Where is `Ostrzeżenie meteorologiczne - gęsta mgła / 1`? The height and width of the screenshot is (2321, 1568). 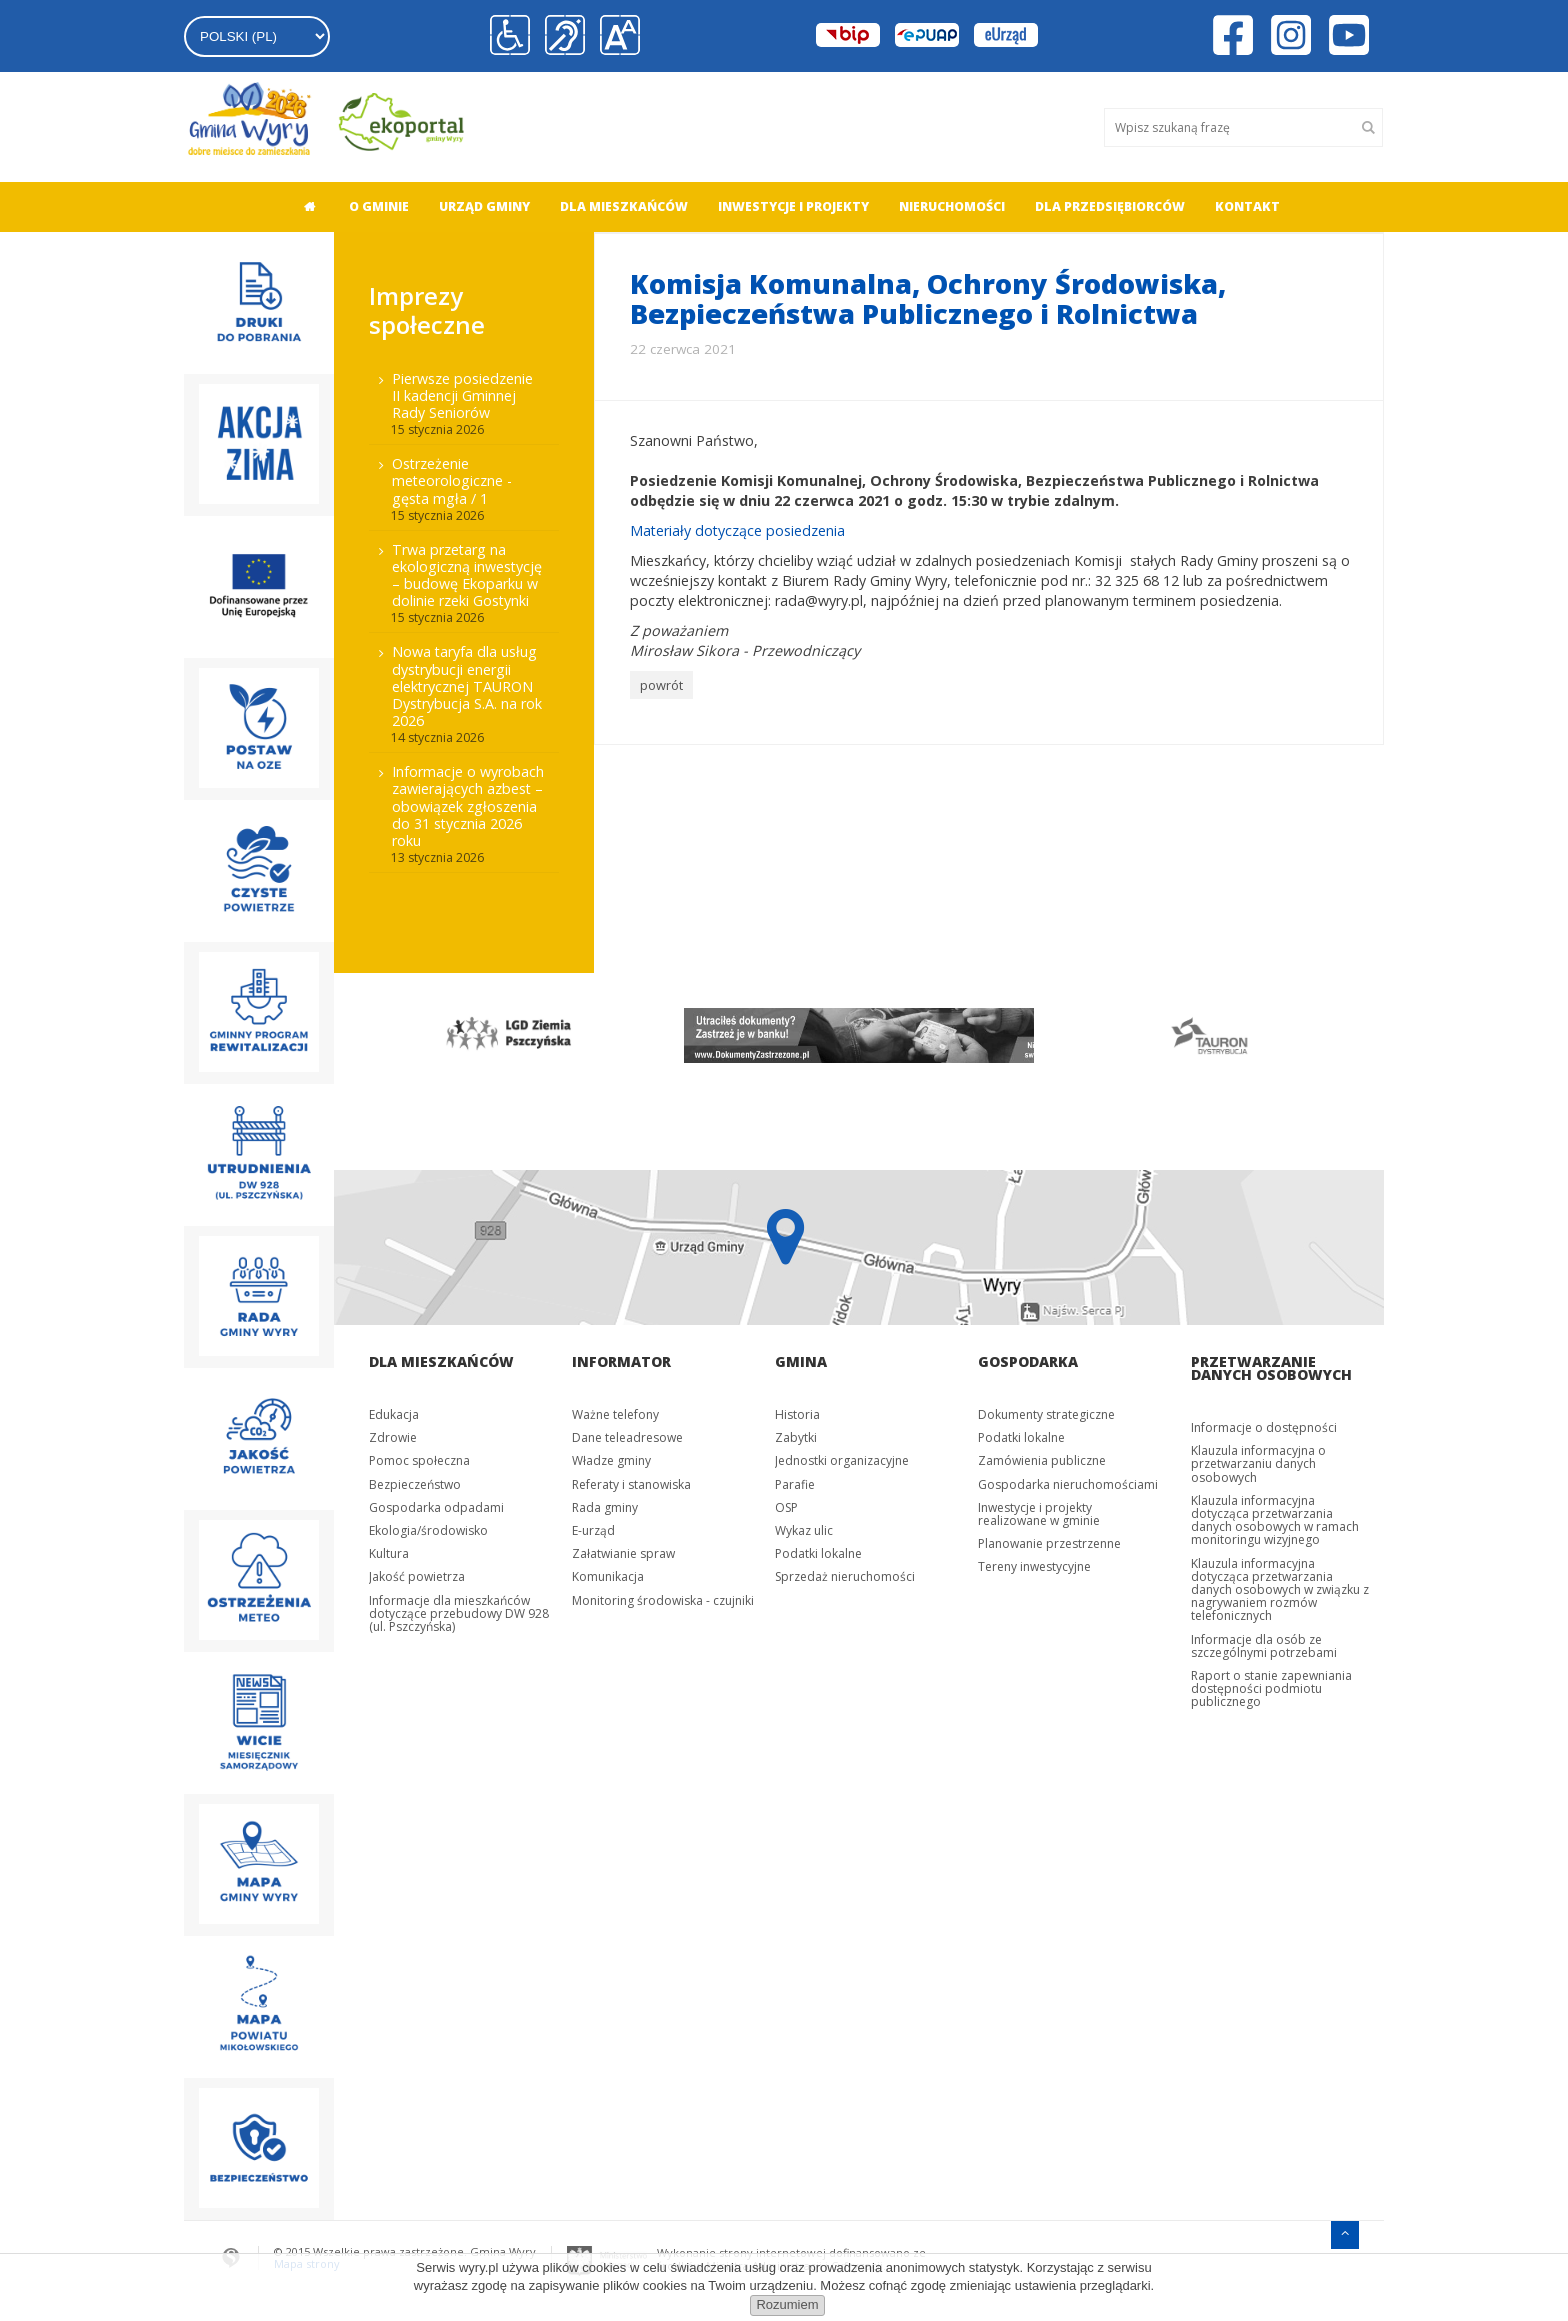
Ostrzeżenie meteorologiczne - gęsta mgła / 1 is located at coordinates (452, 480).